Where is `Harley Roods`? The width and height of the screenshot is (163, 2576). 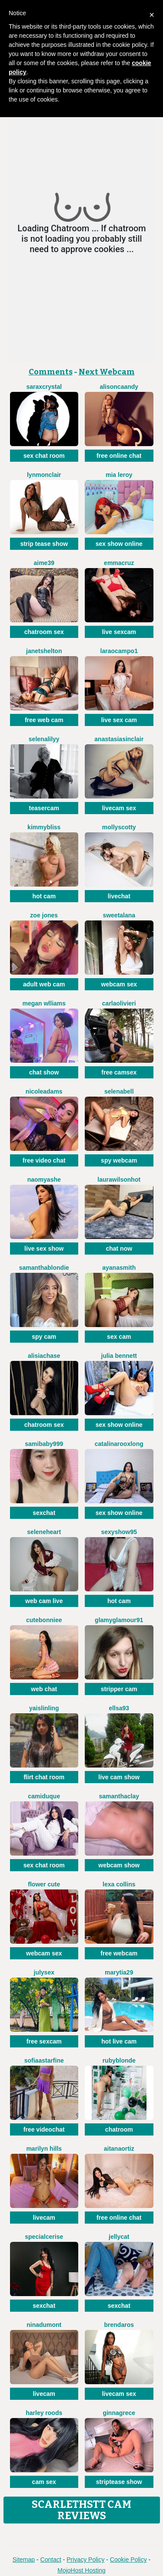
Harley Roods is located at coordinates (44, 2412).